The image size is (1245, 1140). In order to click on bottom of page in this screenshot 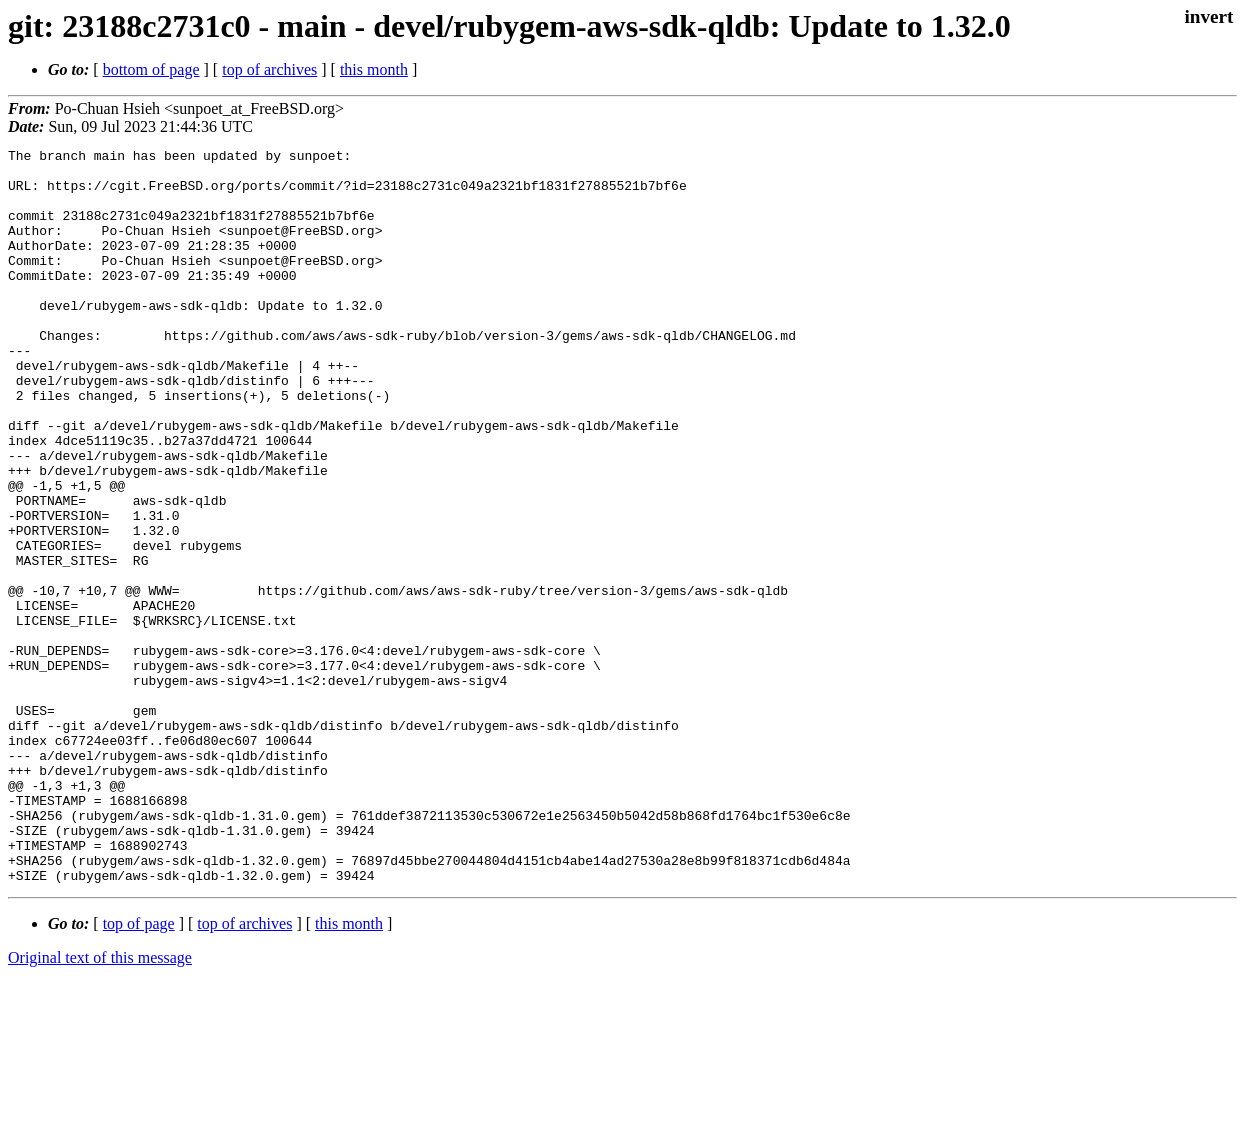, I will do `click(151, 69)`.